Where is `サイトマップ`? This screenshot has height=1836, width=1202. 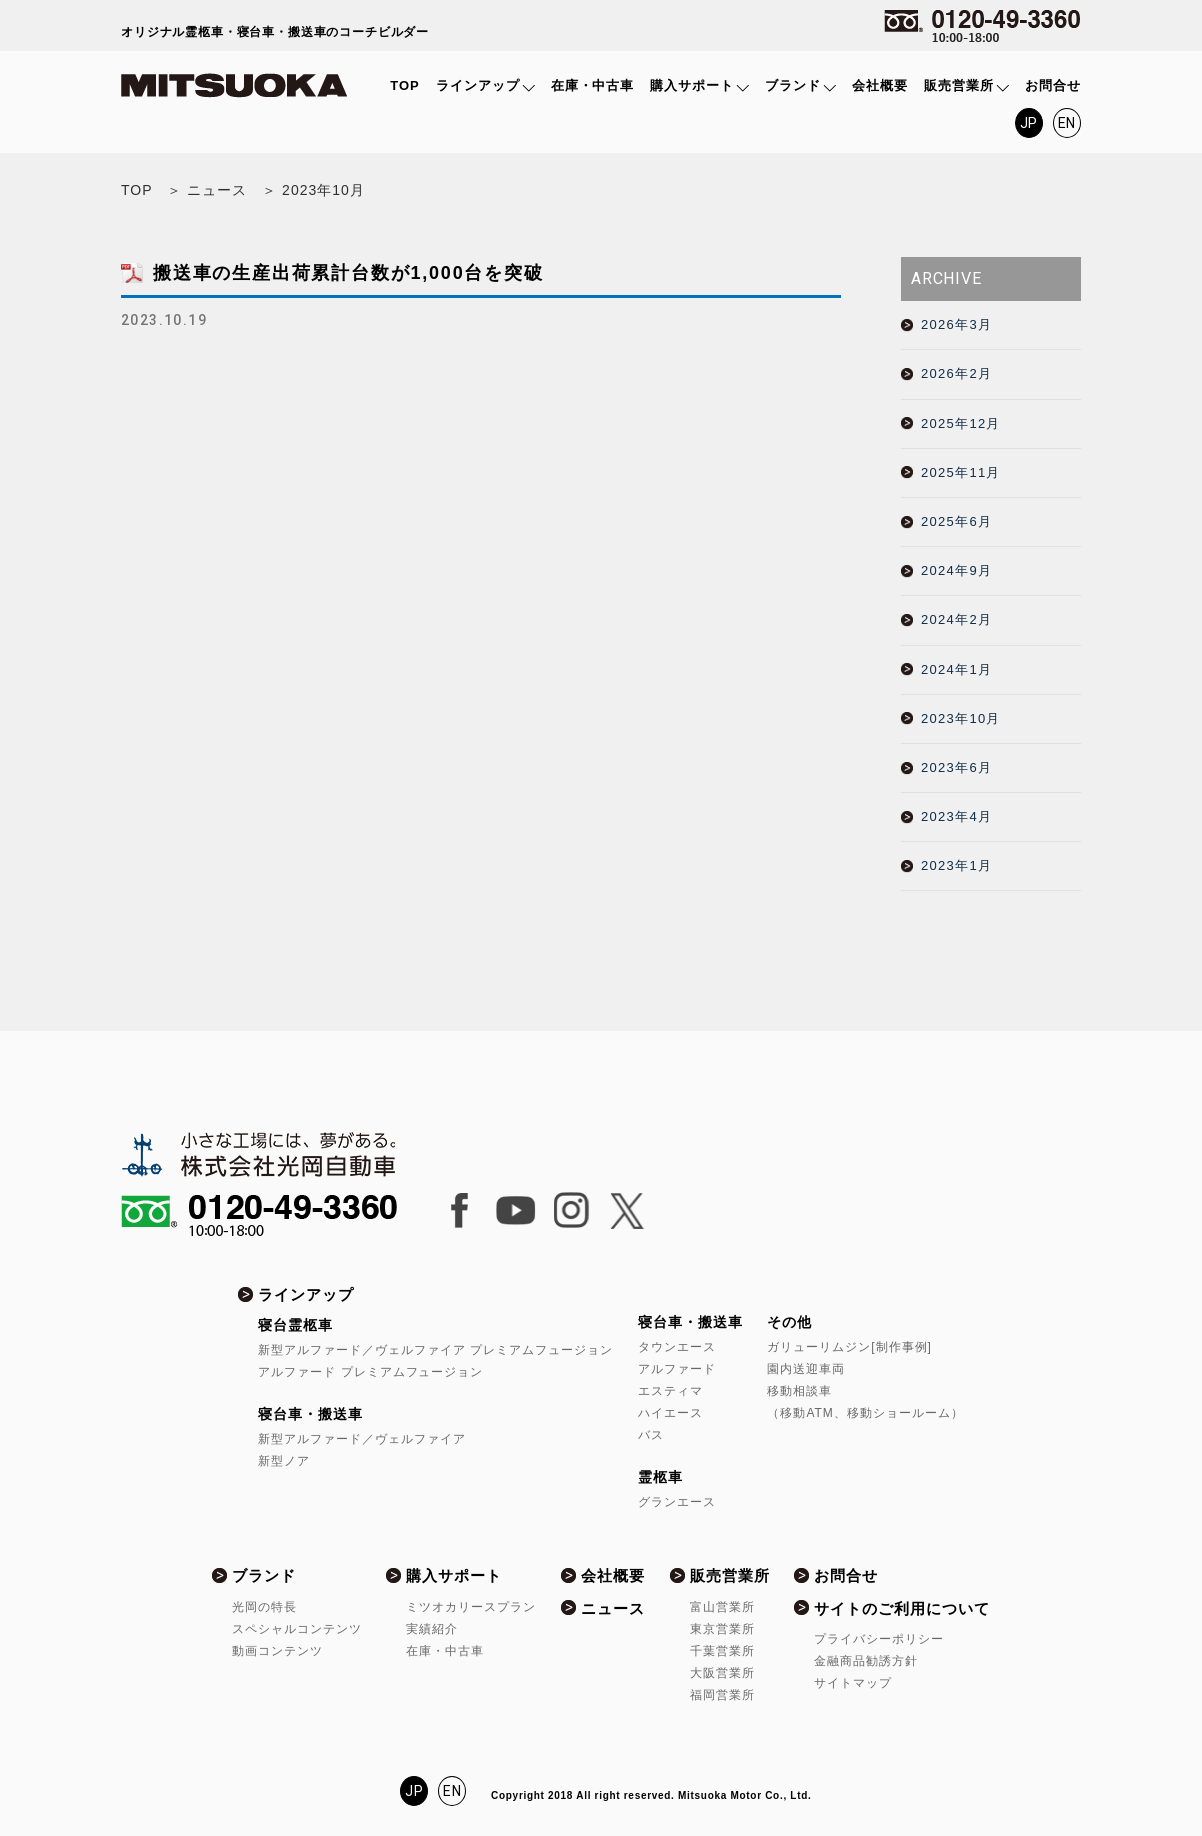
サイトマップ is located at coordinates (853, 1683).